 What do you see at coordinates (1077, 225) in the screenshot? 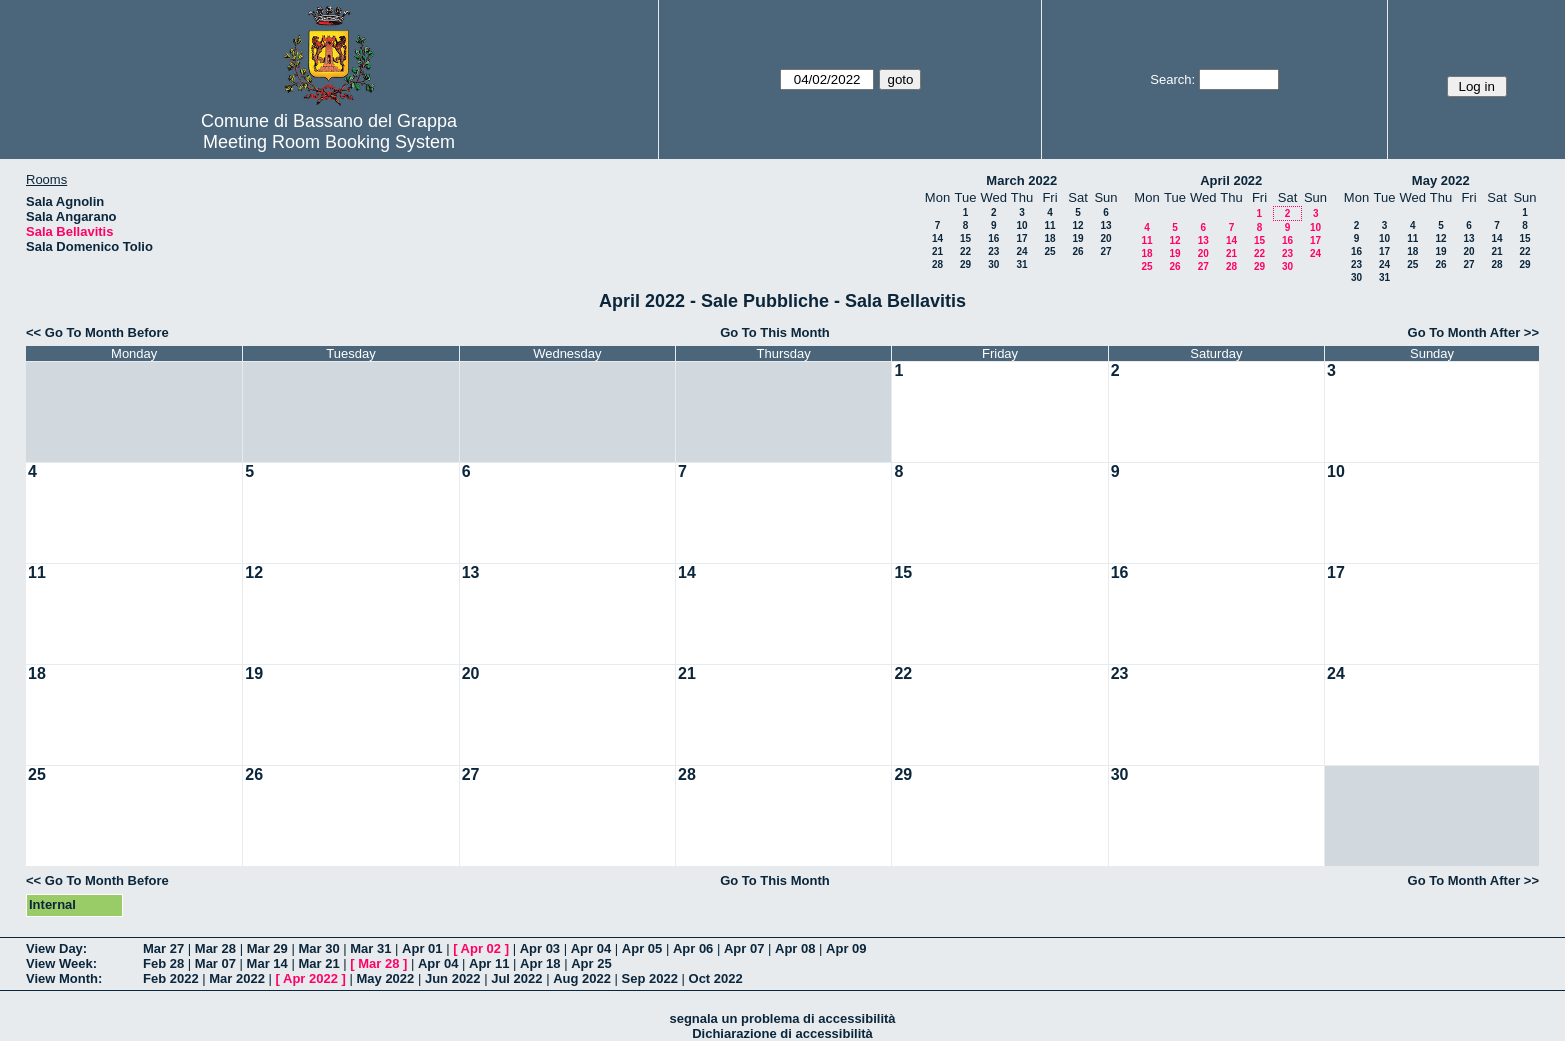
I see `12` at bounding box center [1077, 225].